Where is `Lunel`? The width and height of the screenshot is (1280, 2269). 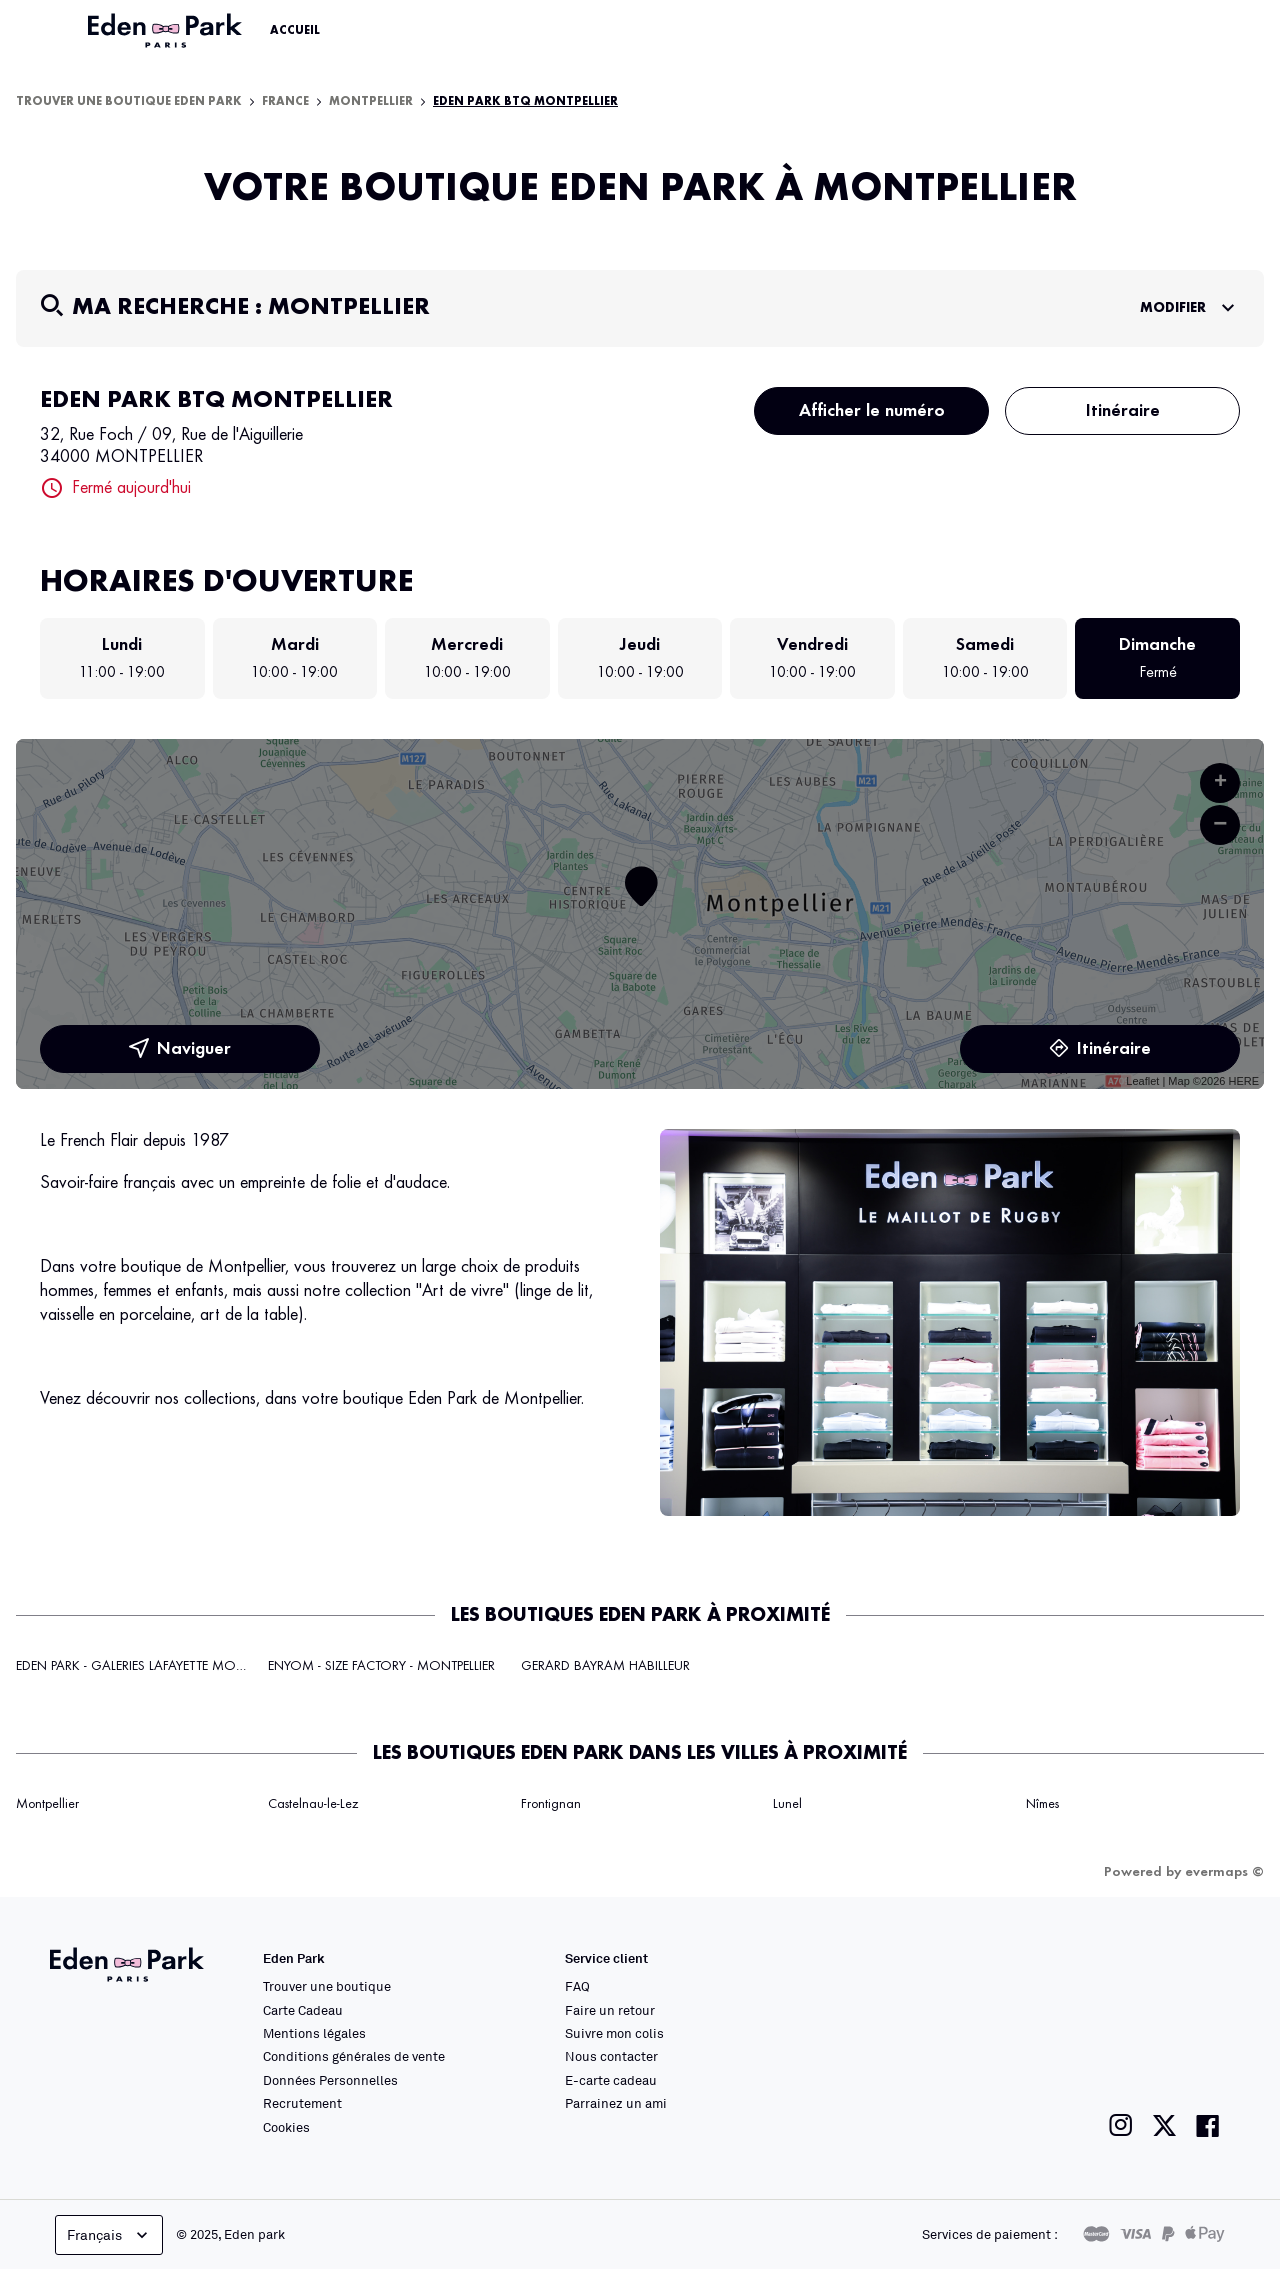 Lunel is located at coordinates (787, 1804).